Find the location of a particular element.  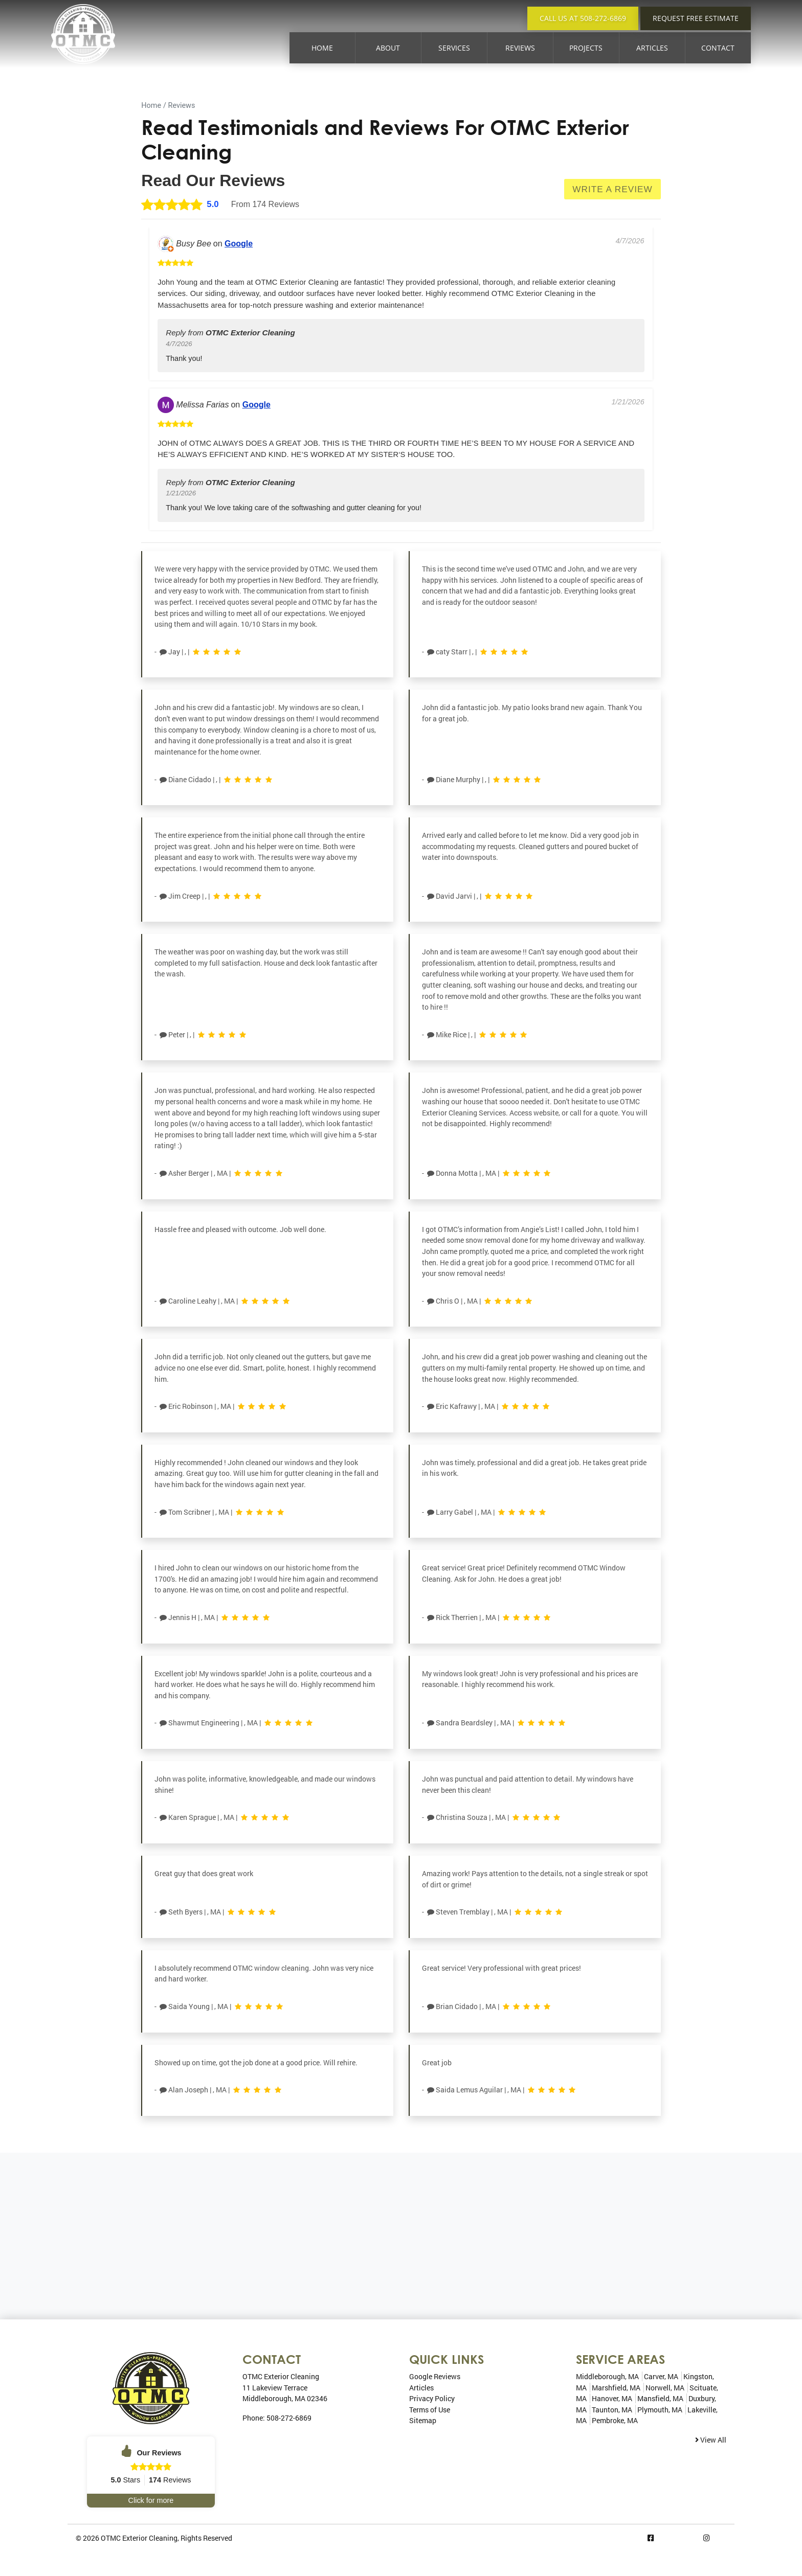

Terms of Use is located at coordinates (429, 2409).